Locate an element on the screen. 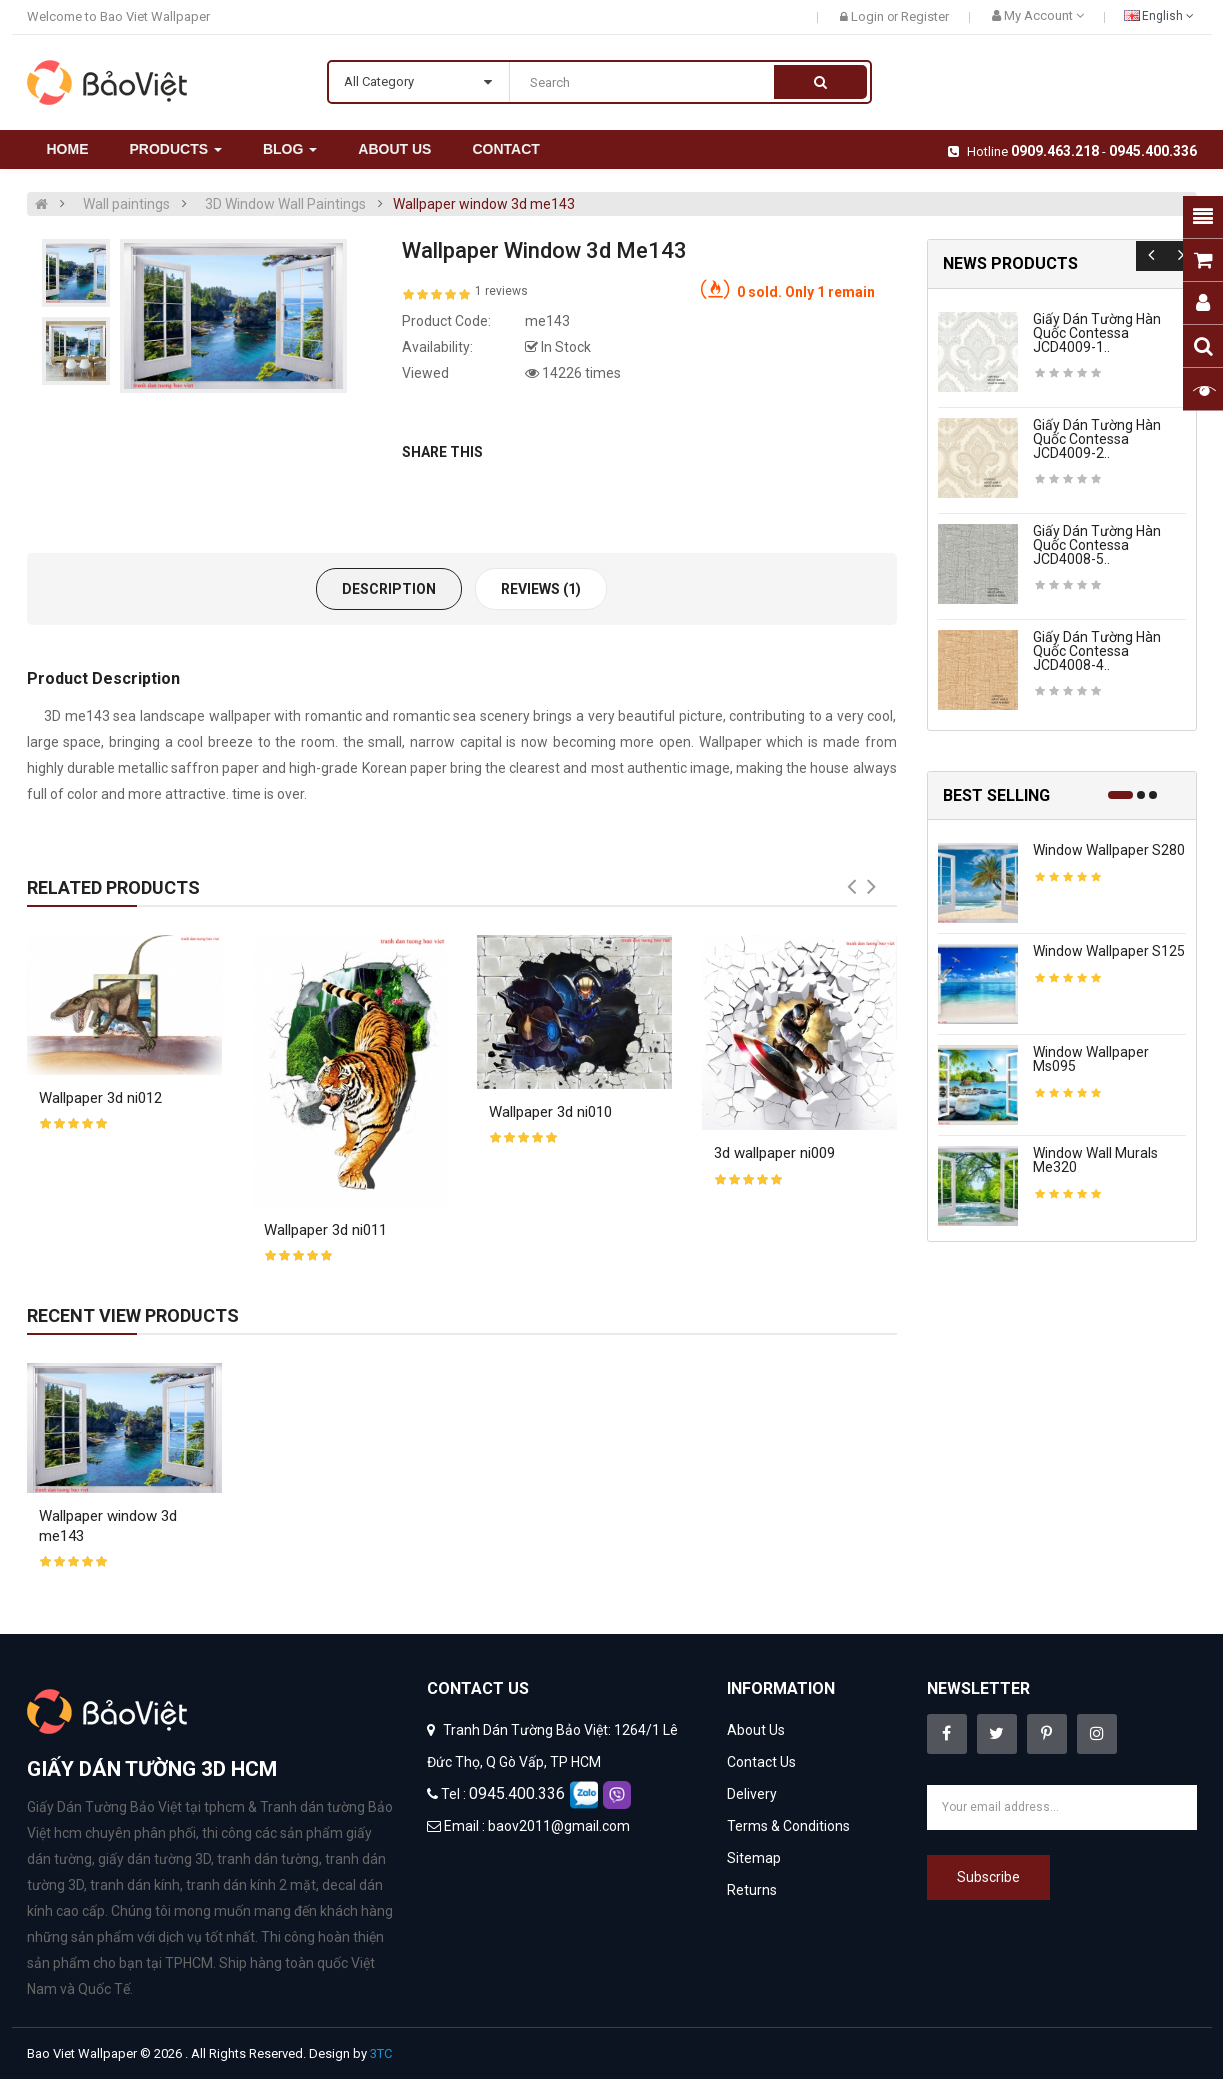  baov2011@gmail.com is located at coordinates (559, 1826).